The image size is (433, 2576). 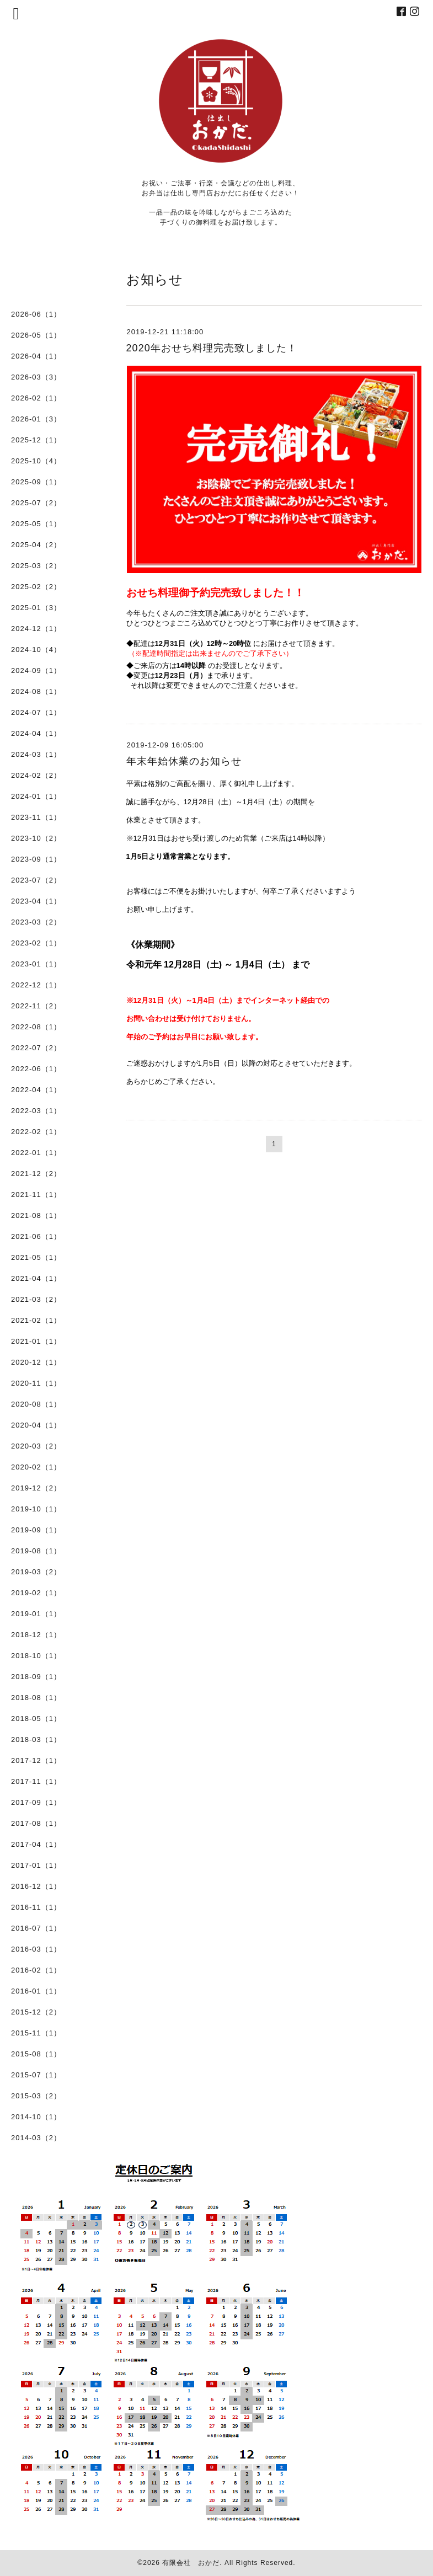 What do you see at coordinates (36, 524) in the screenshot?
I see `2025-05（1）` at bounding box center [36, 524].